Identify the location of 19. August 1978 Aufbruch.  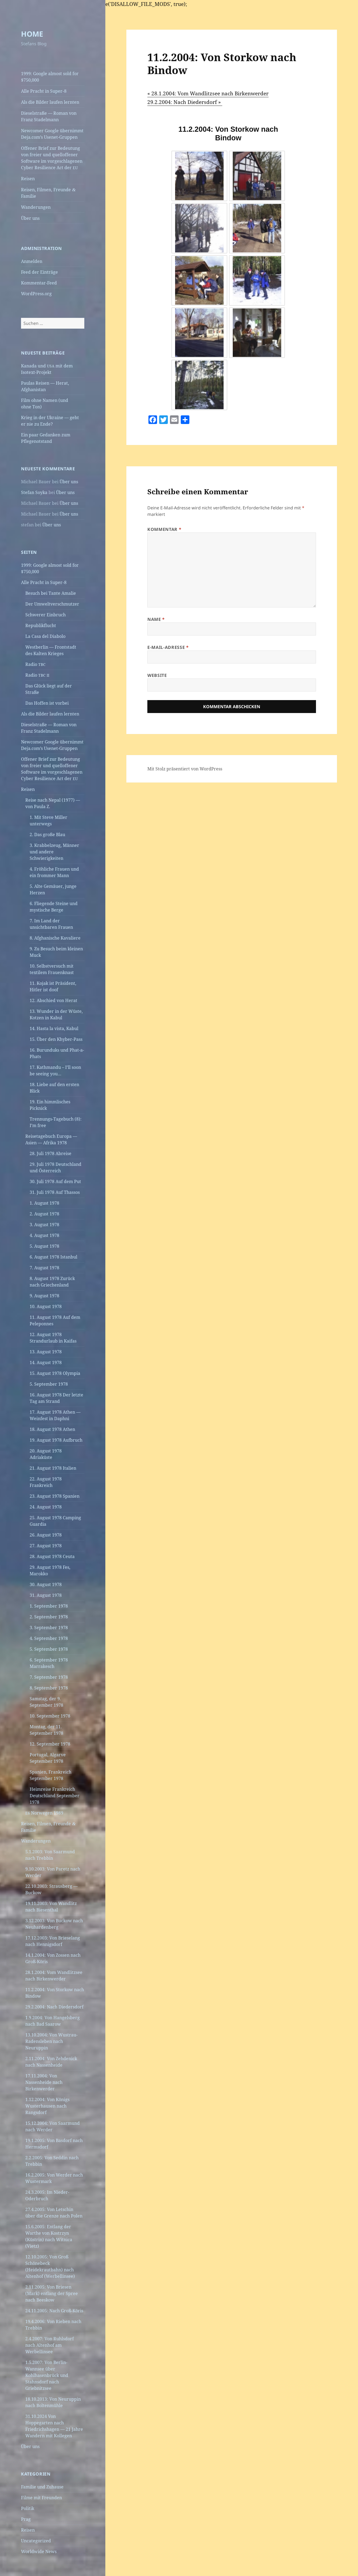
(56, 1440).